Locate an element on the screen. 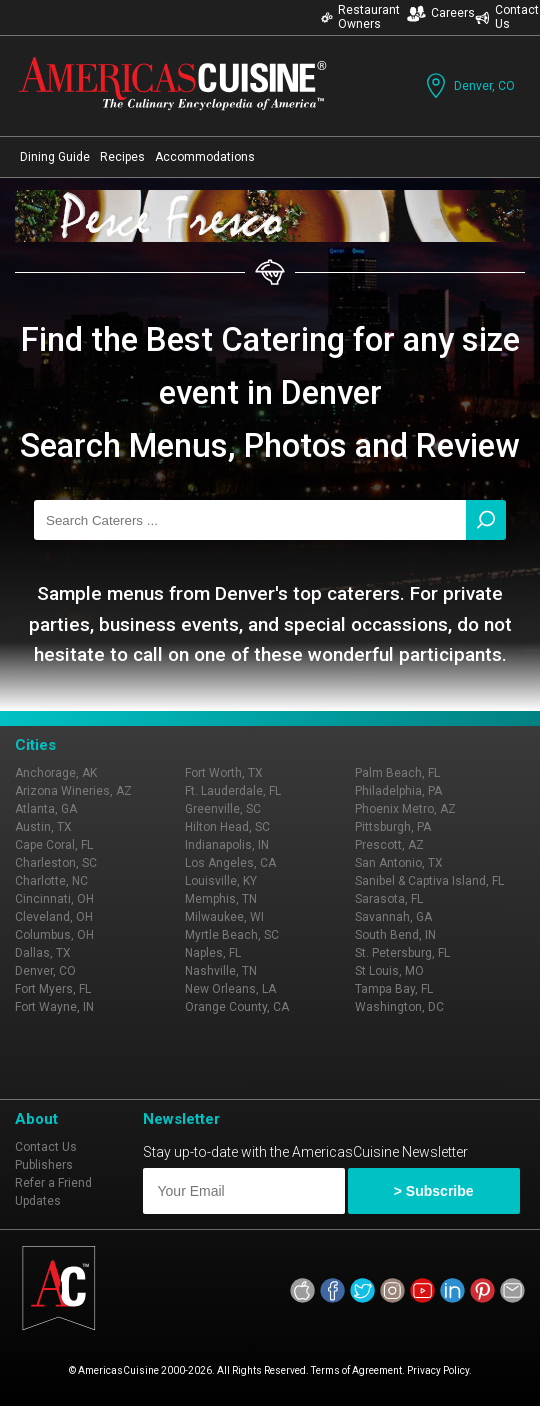  Nashville, TN is located at coordinates (221, 971).